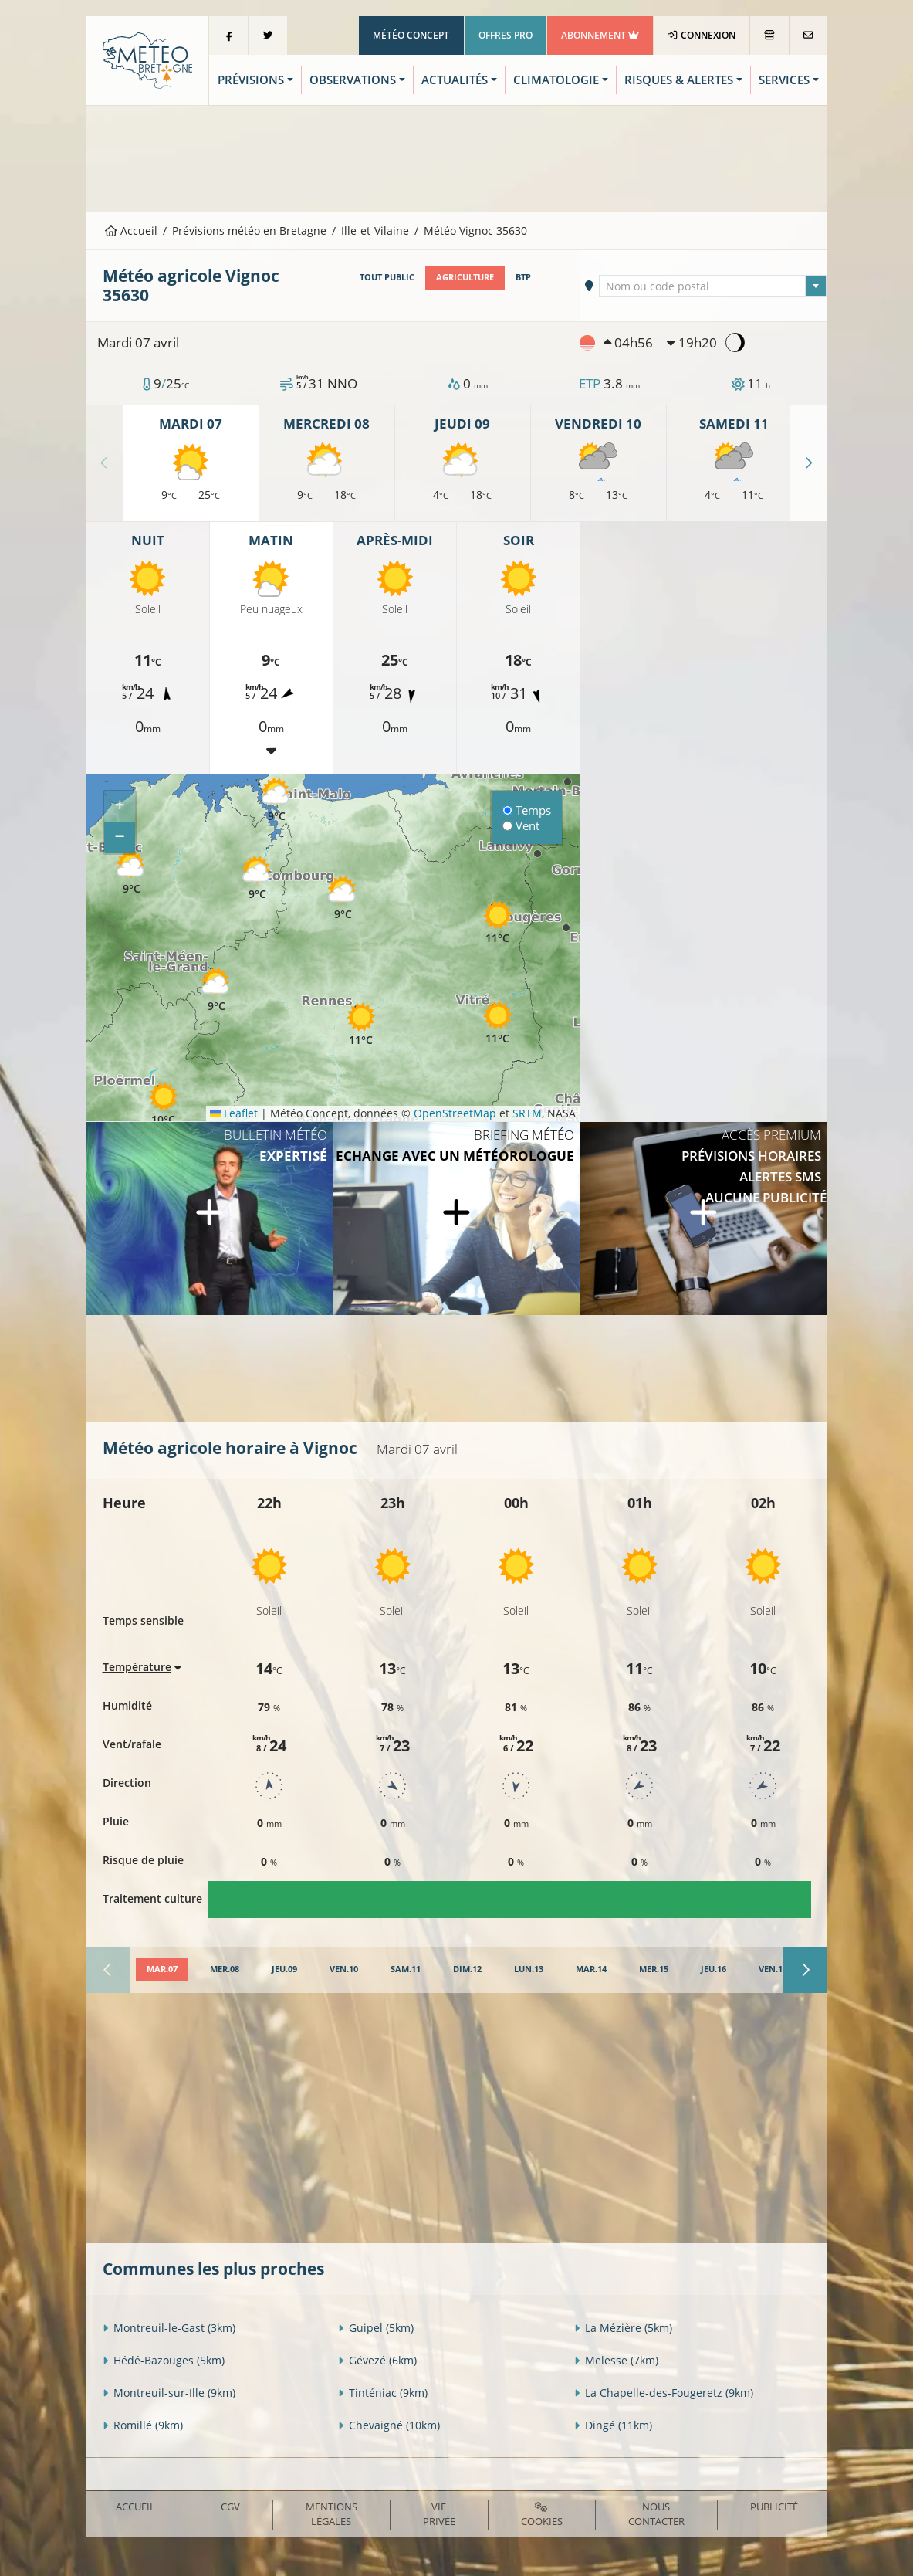 This screenshot has width=913, height=2576. Describe the element at coordinates (556, 80) in the screenshot. I see `Climatologie [button]` at that location.